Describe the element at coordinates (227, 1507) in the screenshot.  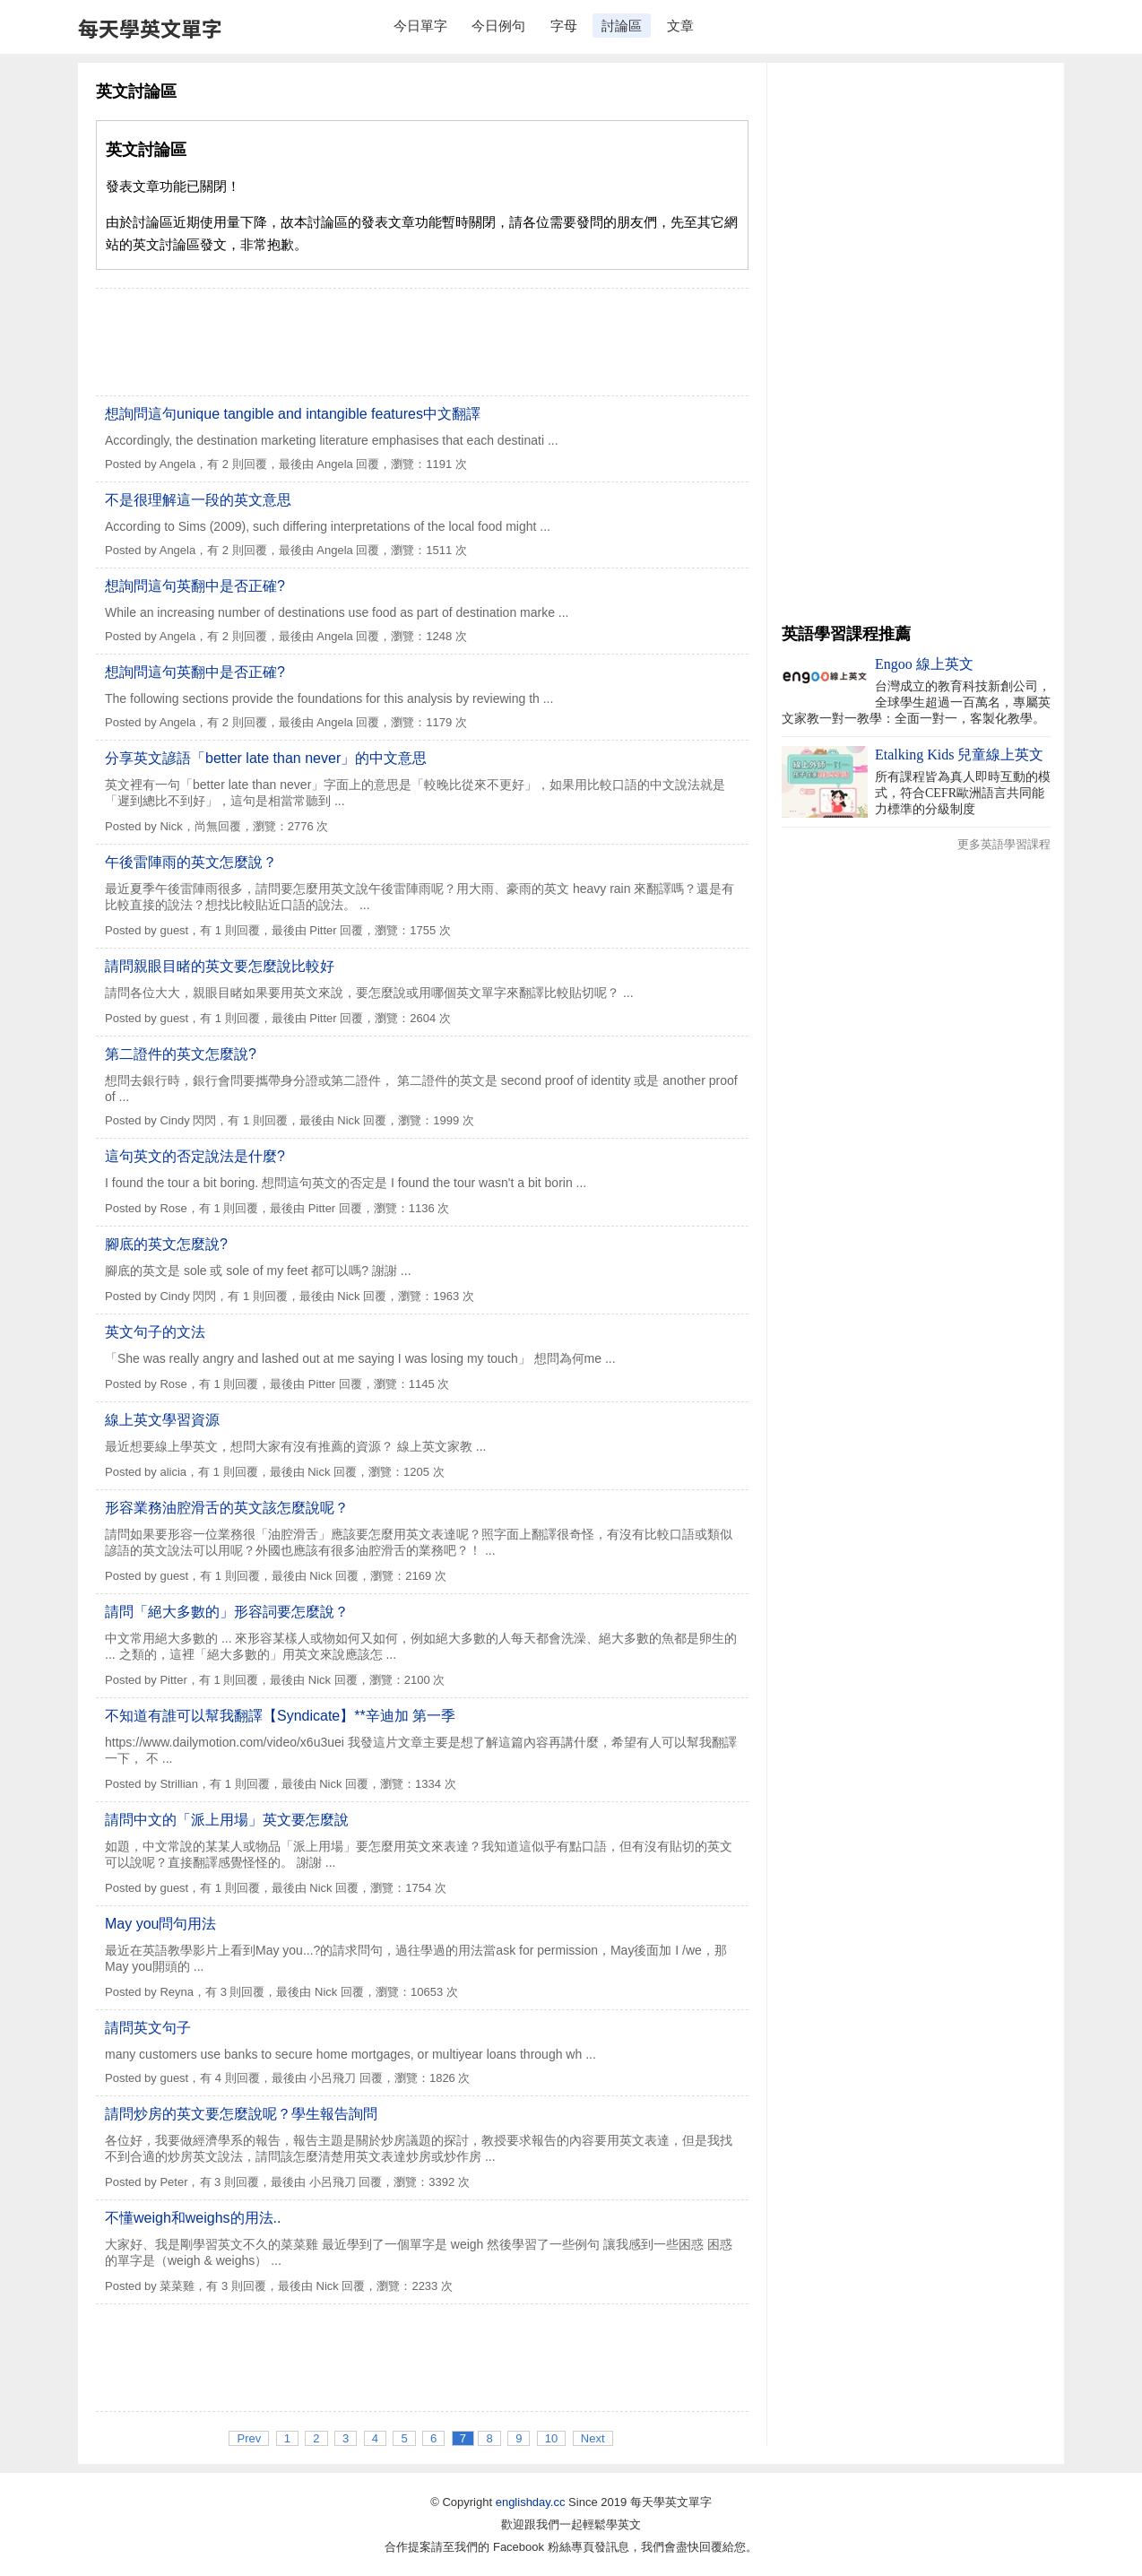
I see `形容業務油腔滑舌的英文該怎麼說呢？` at that location.